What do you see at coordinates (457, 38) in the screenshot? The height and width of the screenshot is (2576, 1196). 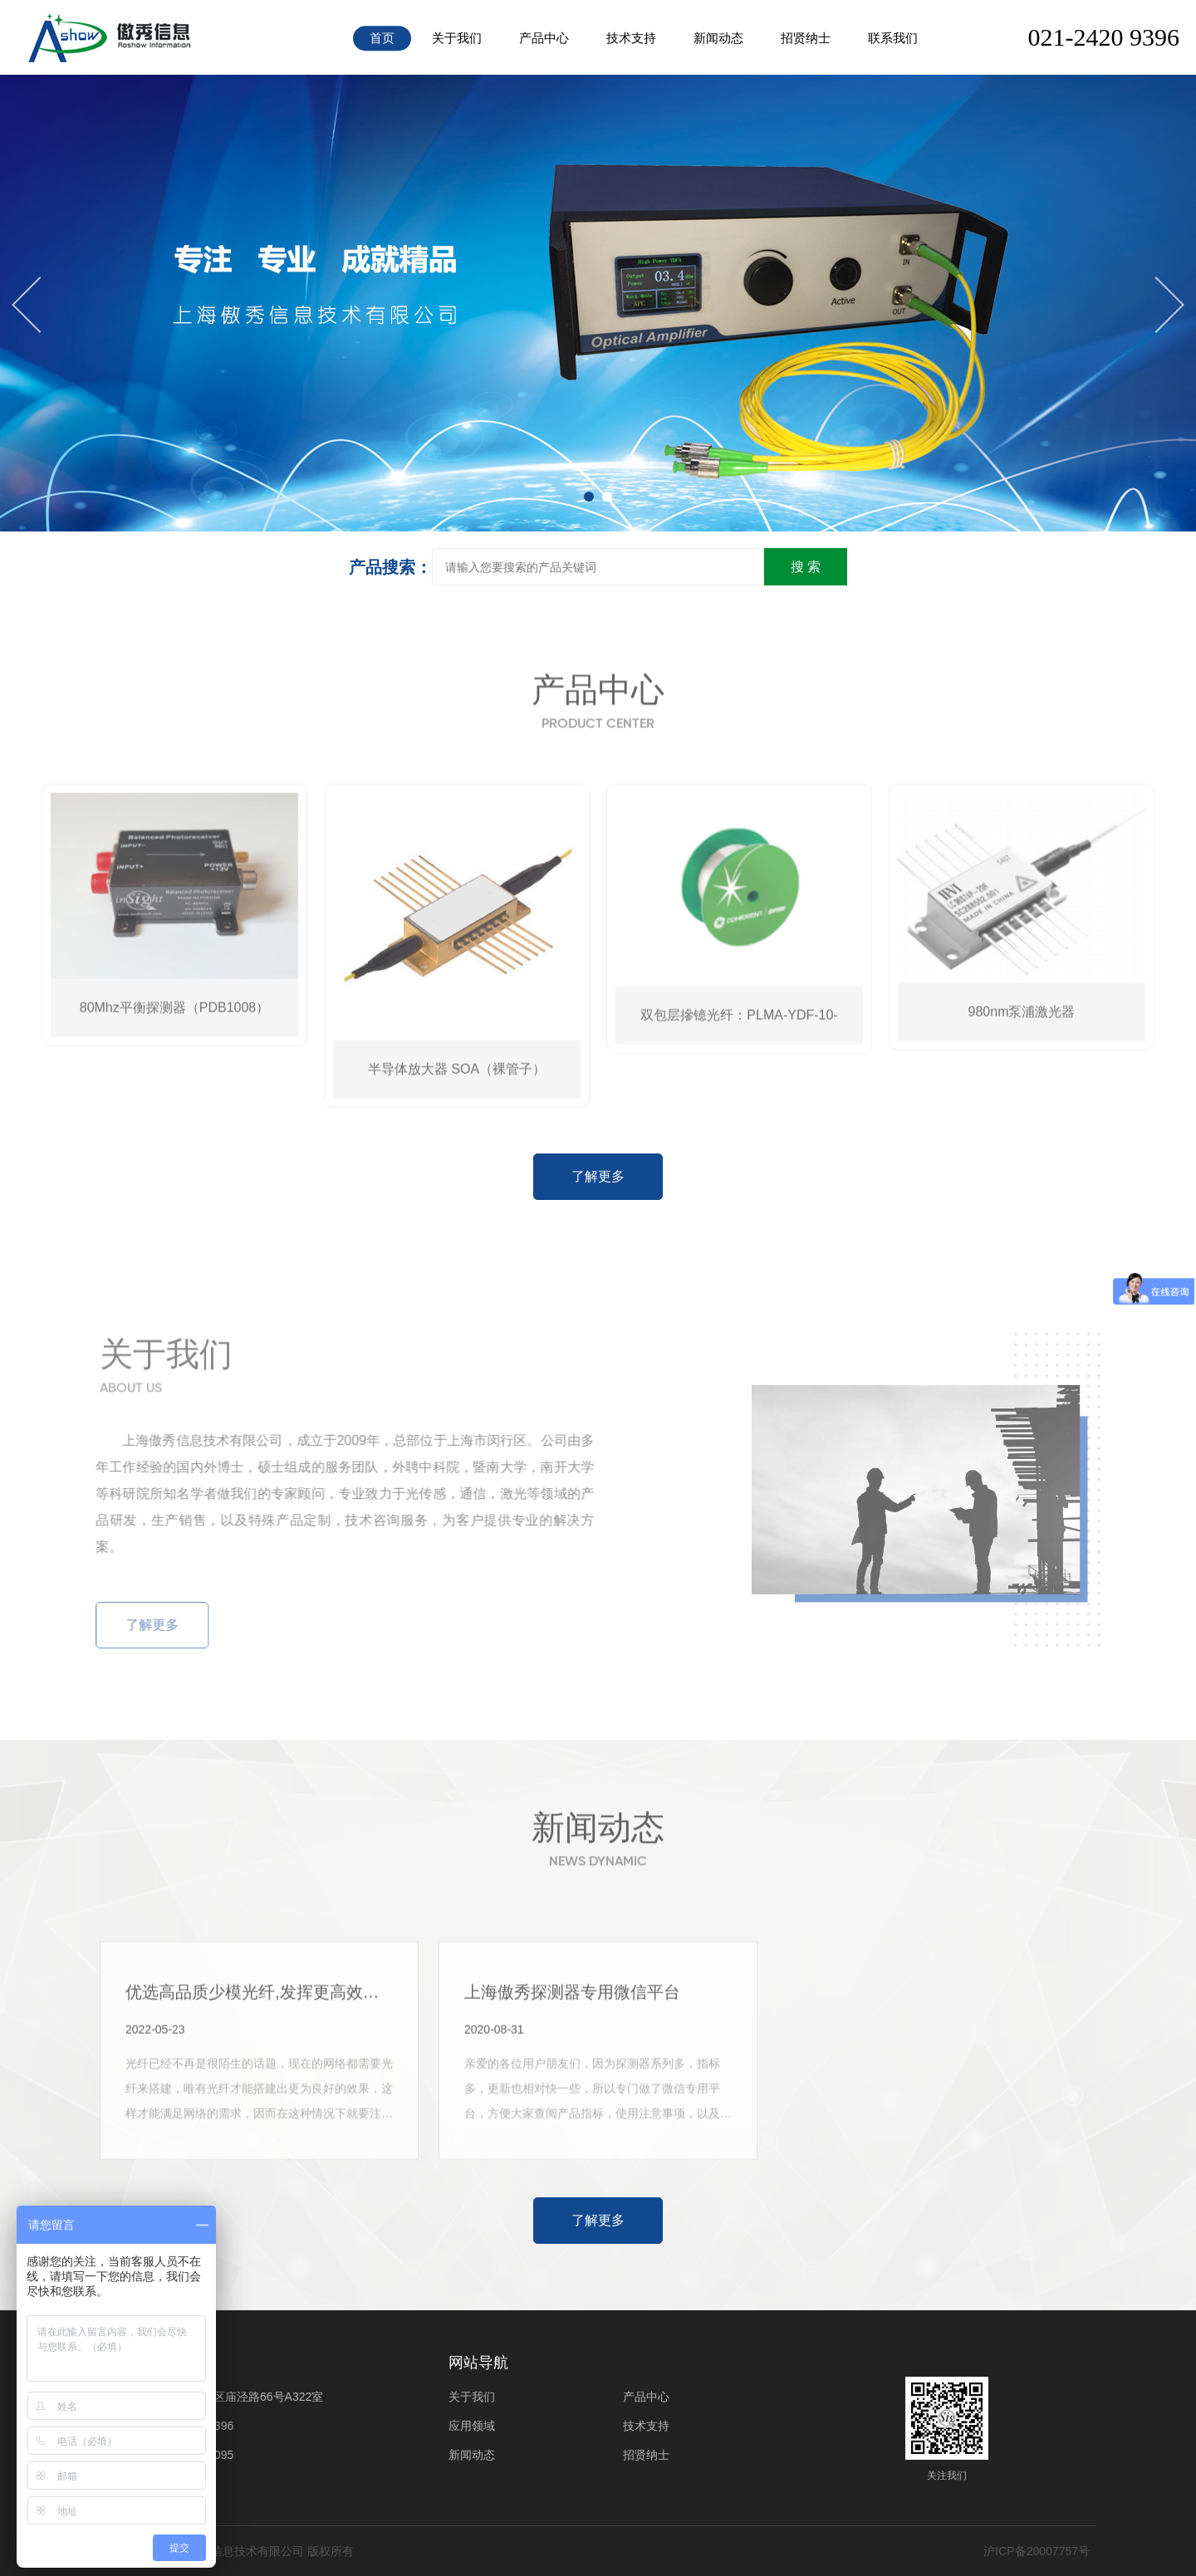 I see `关于我们` at bounding box center [457, 38].